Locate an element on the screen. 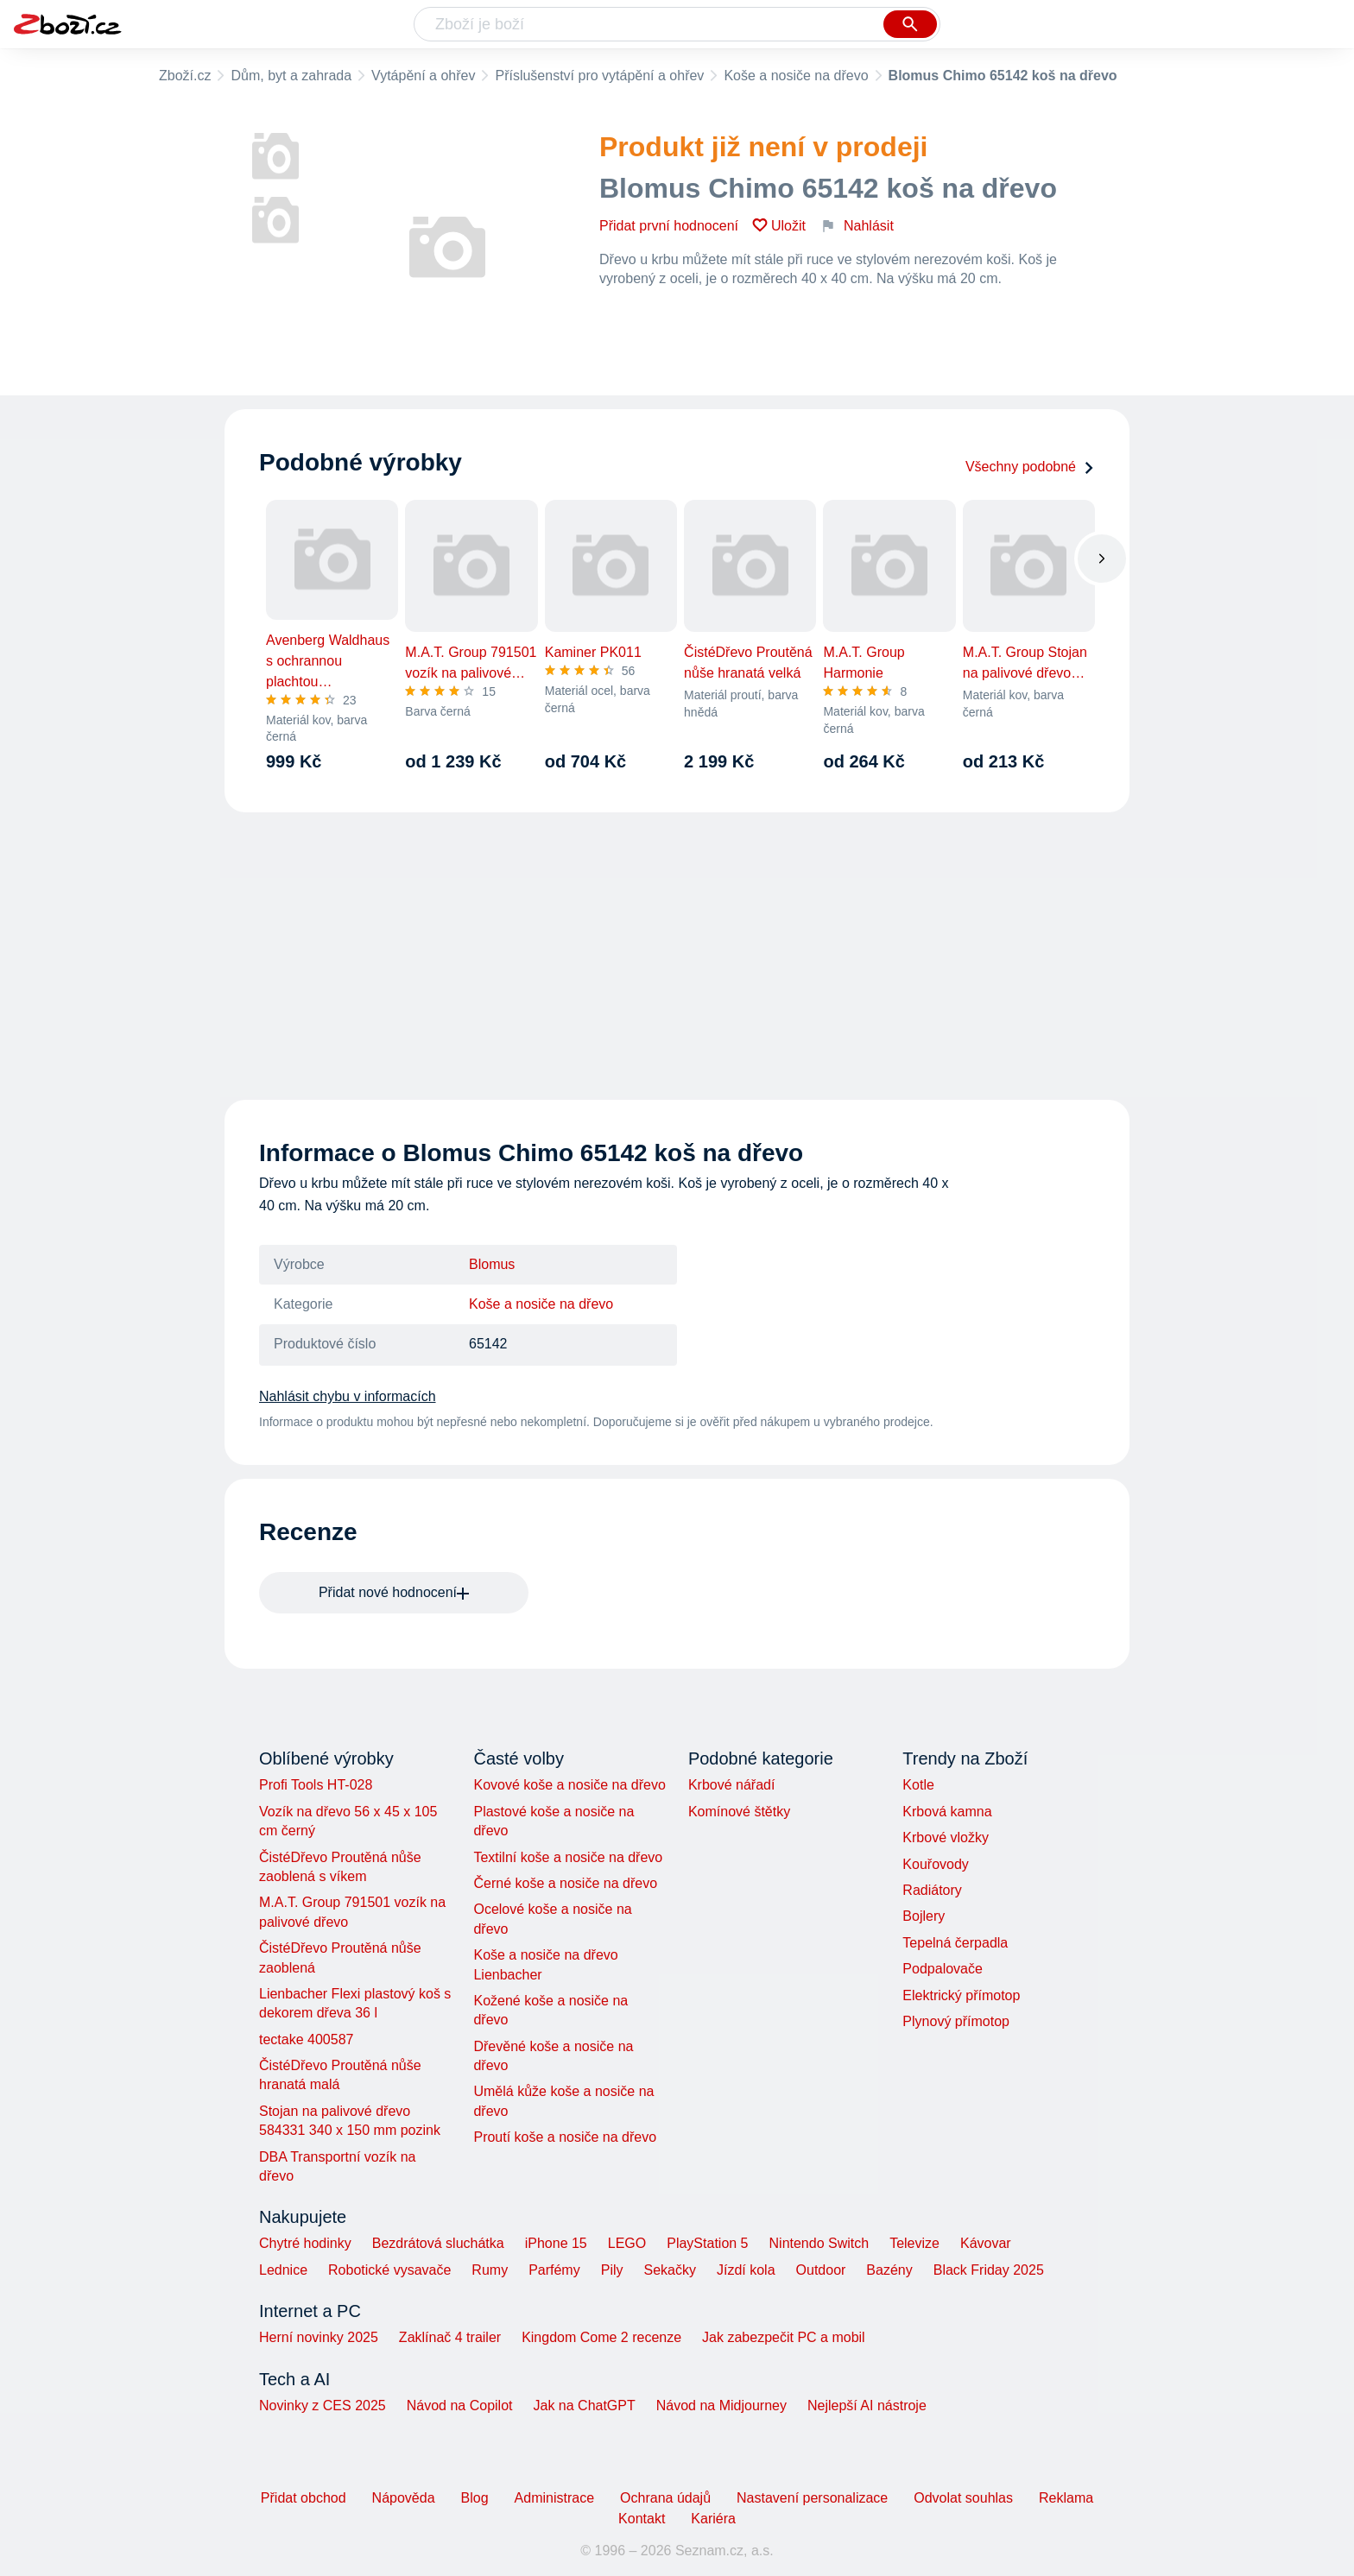 This screenshot has height=2576, width=1354. Textilní koše a nosiče na dřevo is located at coordinates (567, 1857).